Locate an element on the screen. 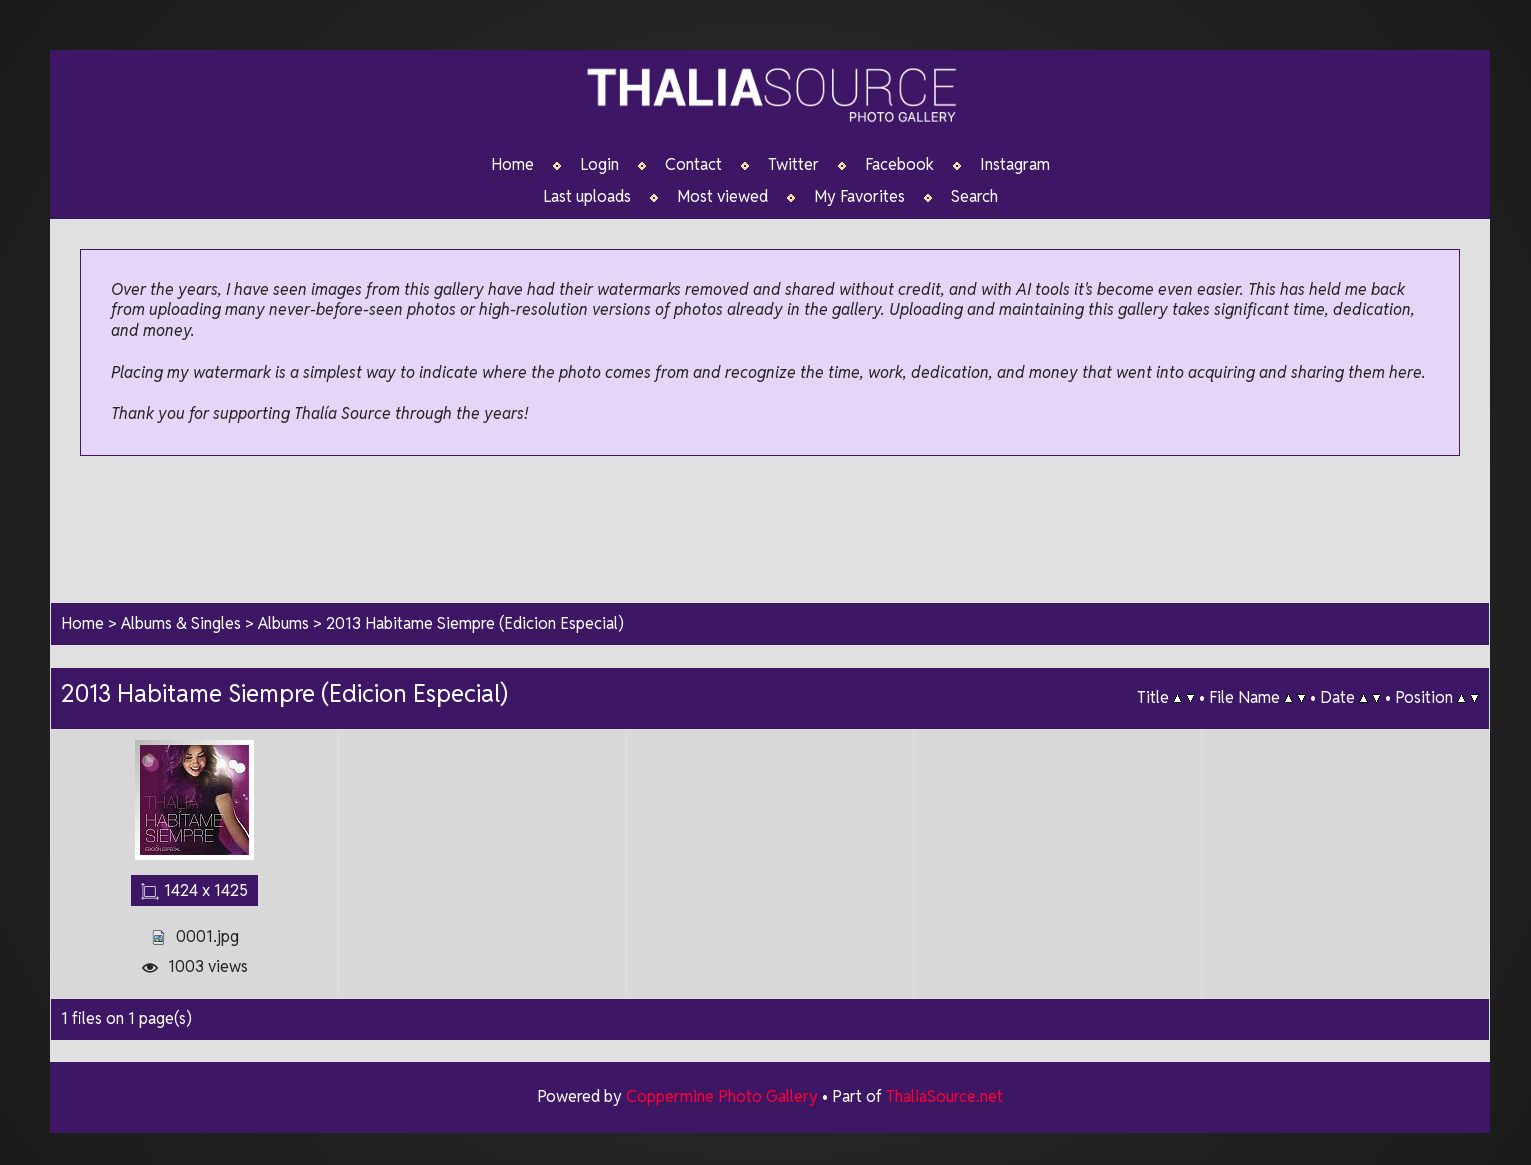 This screenshot has height=1165, width=1531. Most viewed is located at coordinates (722, 197).